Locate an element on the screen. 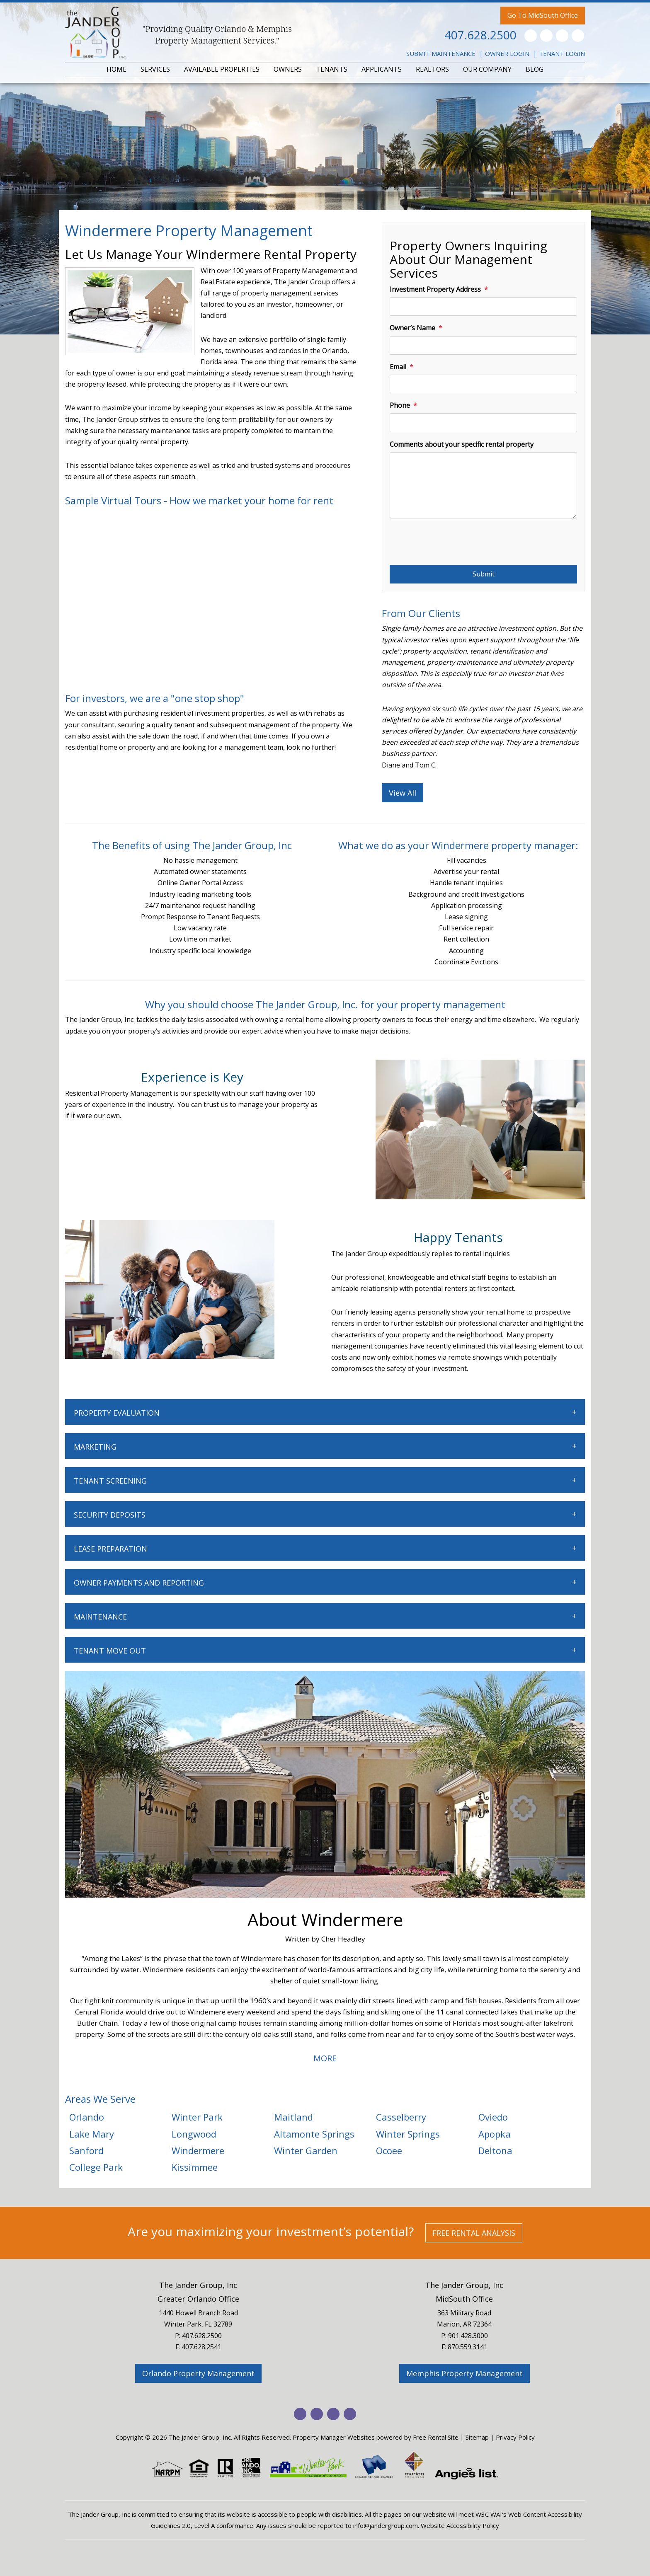  Longwood is located at coordinates (194, 2134).